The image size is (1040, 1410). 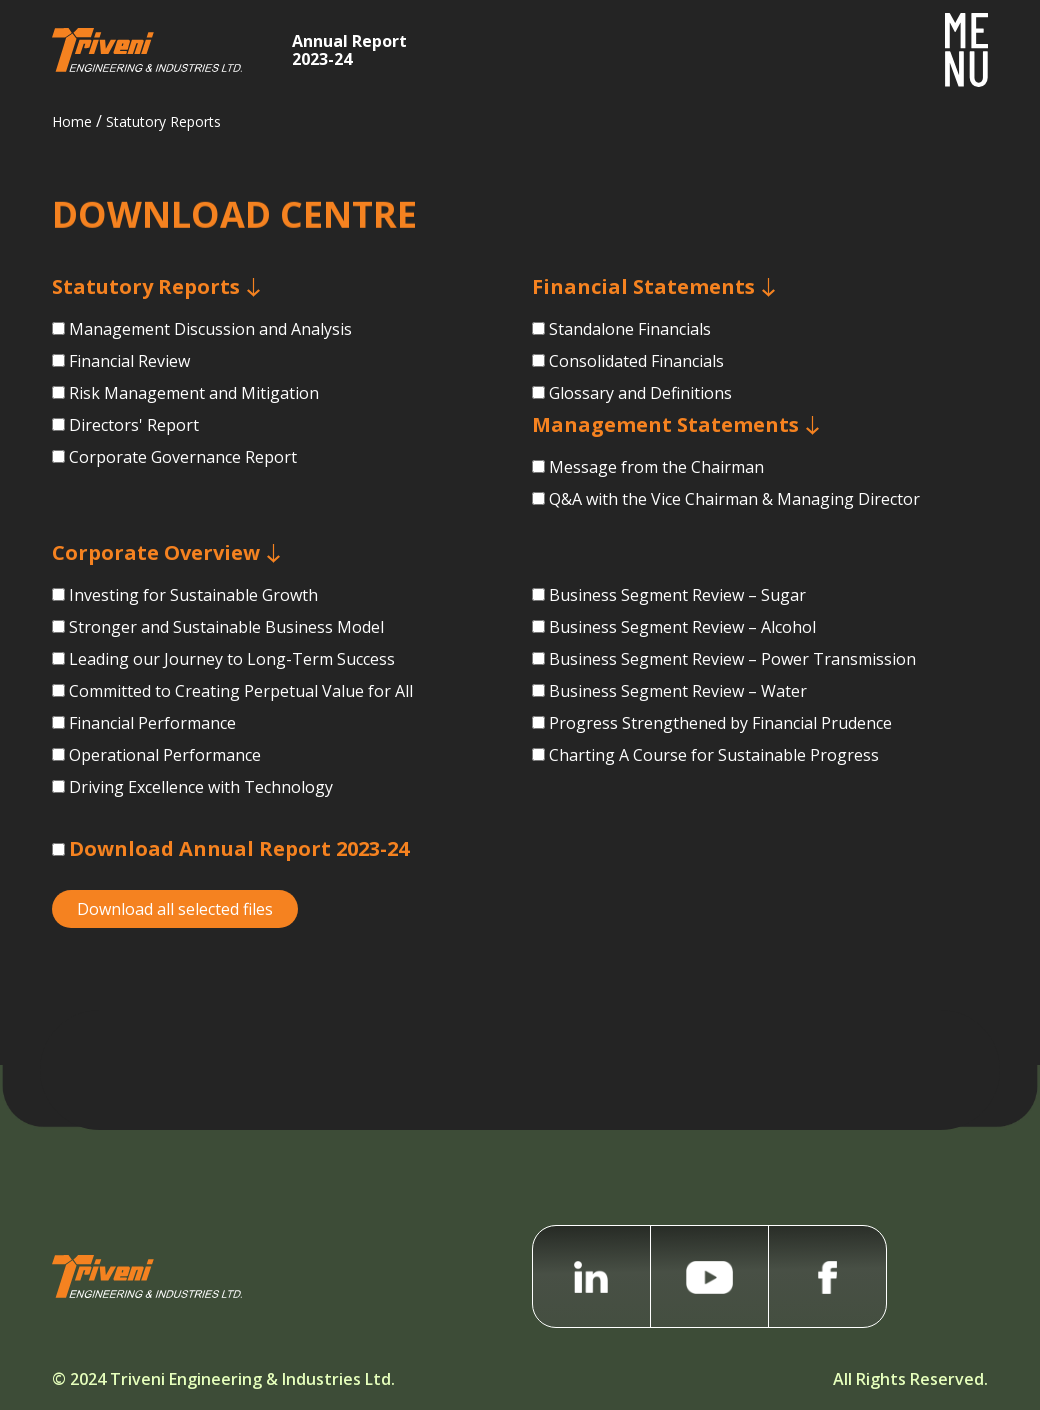 What do you see at coordinates (630, 340) in the screenshot?
I see `Standalone Financials` at bounding box center [630, 340].